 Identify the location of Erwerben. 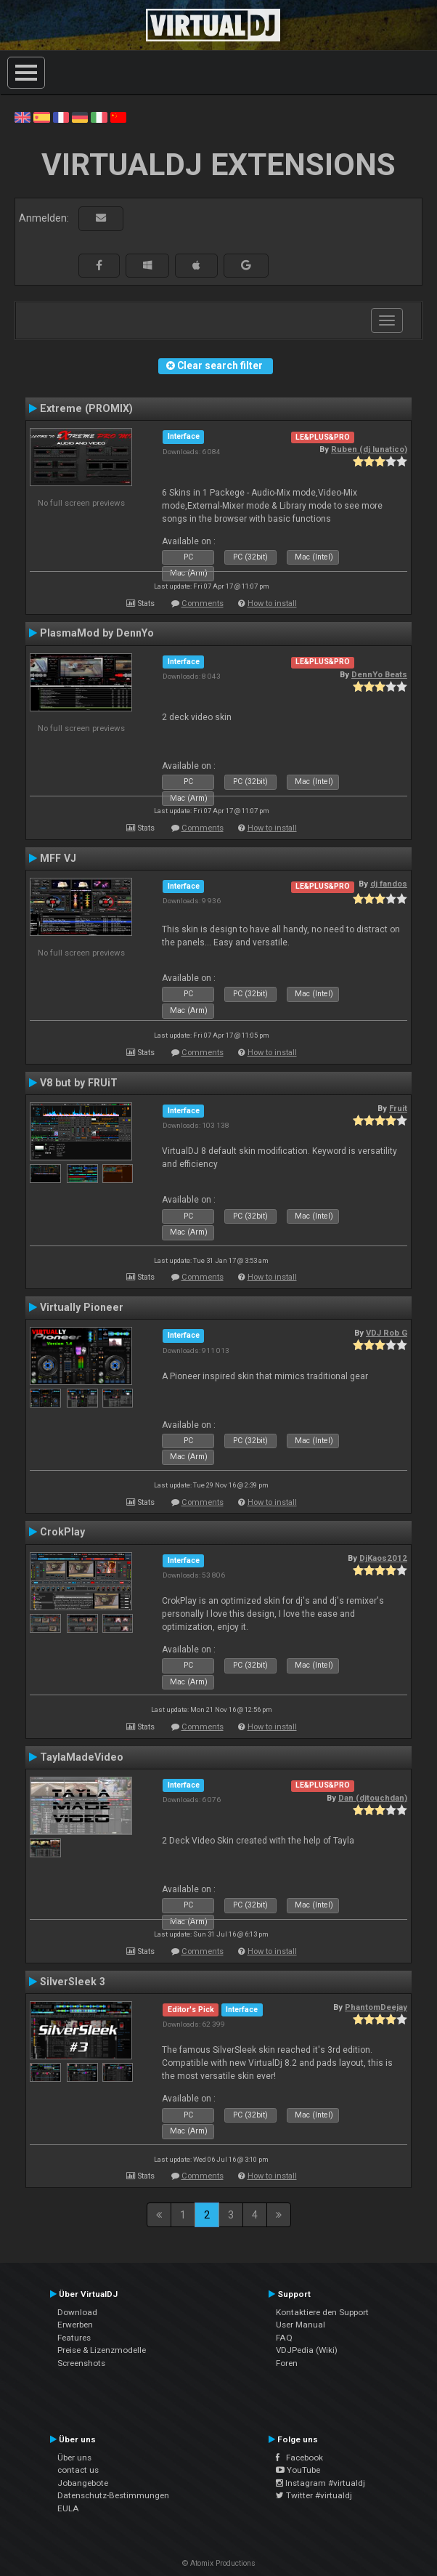
(75, 2324).